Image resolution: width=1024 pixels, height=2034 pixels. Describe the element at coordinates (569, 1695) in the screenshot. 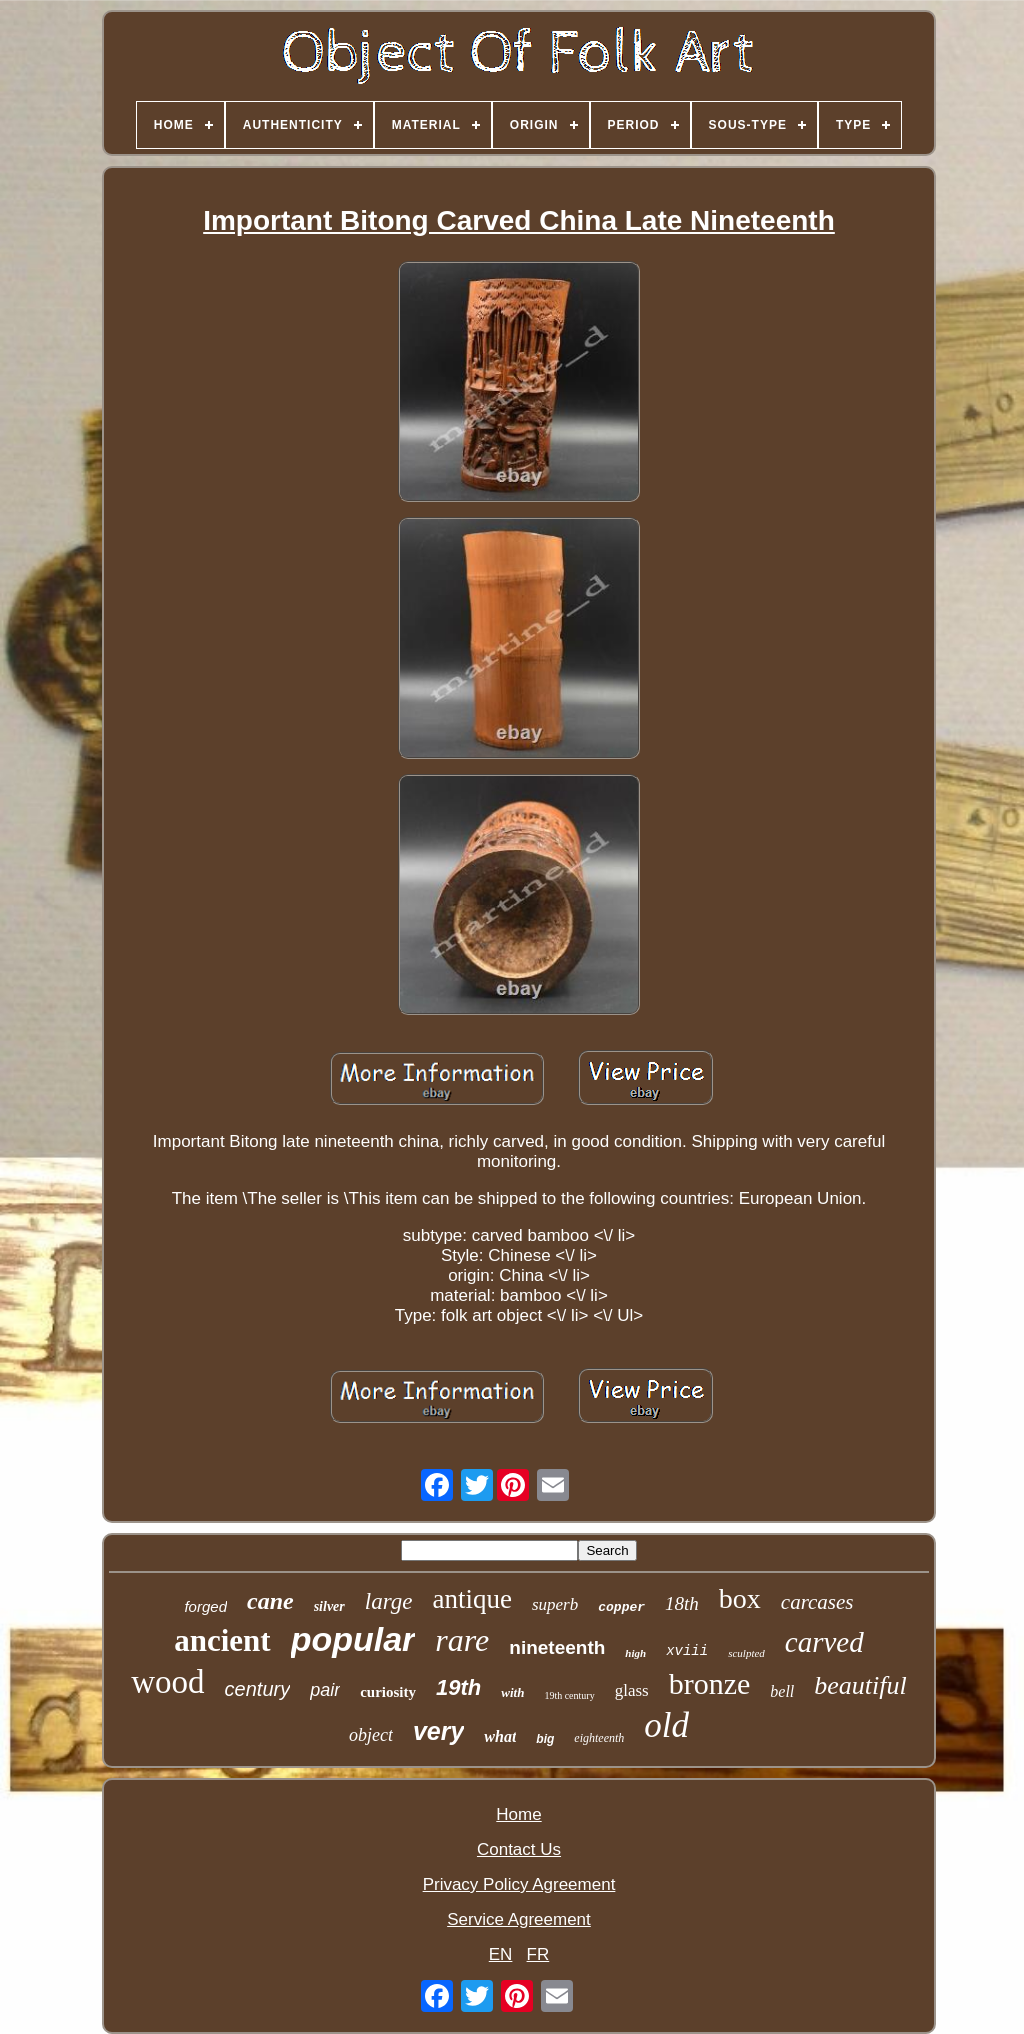

I see `19th century` at that location.